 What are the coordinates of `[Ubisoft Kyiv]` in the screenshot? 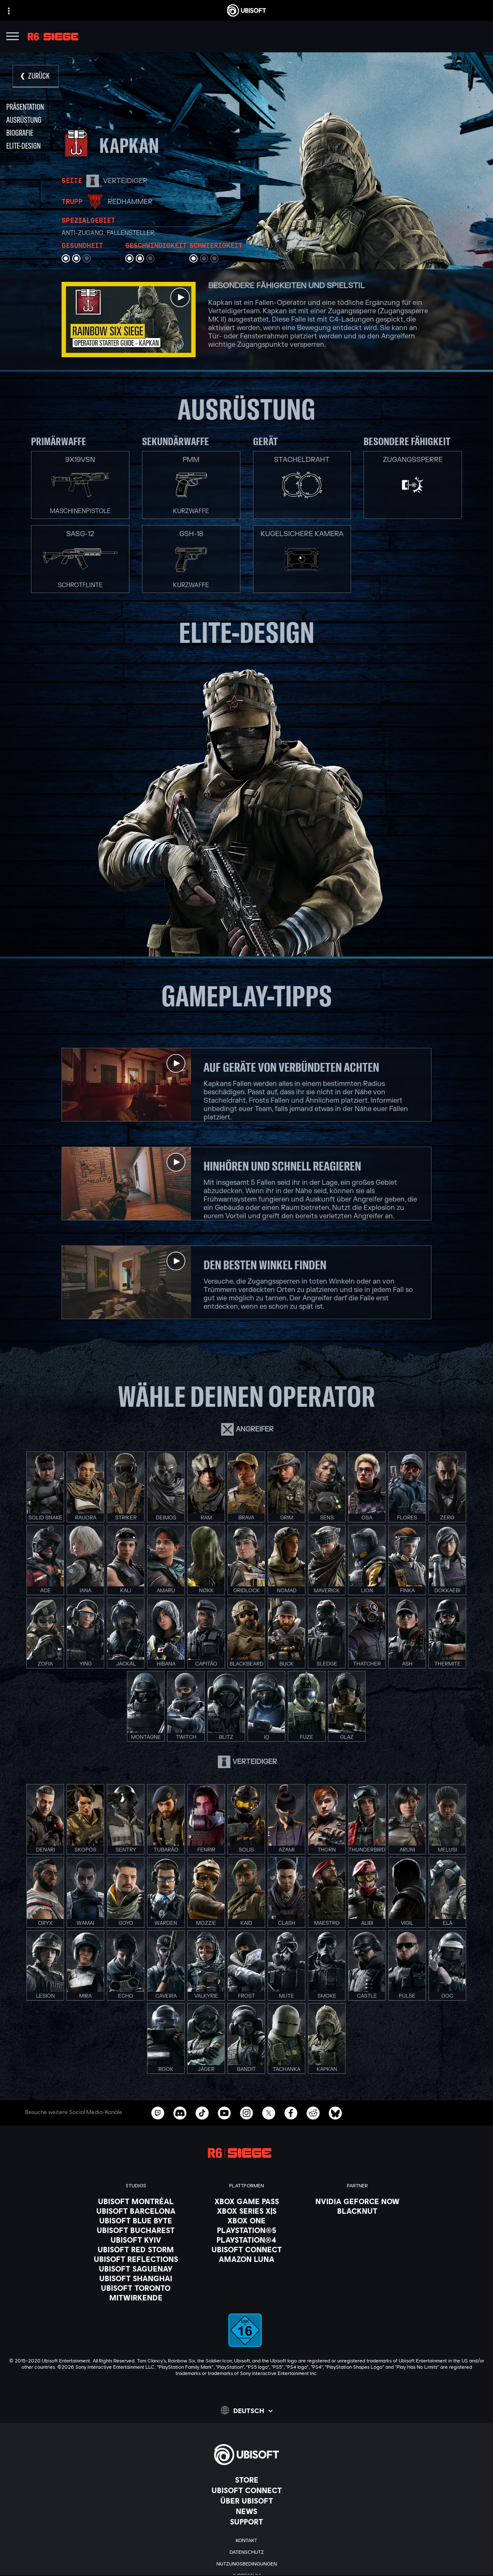 It's located at (136, 2240).